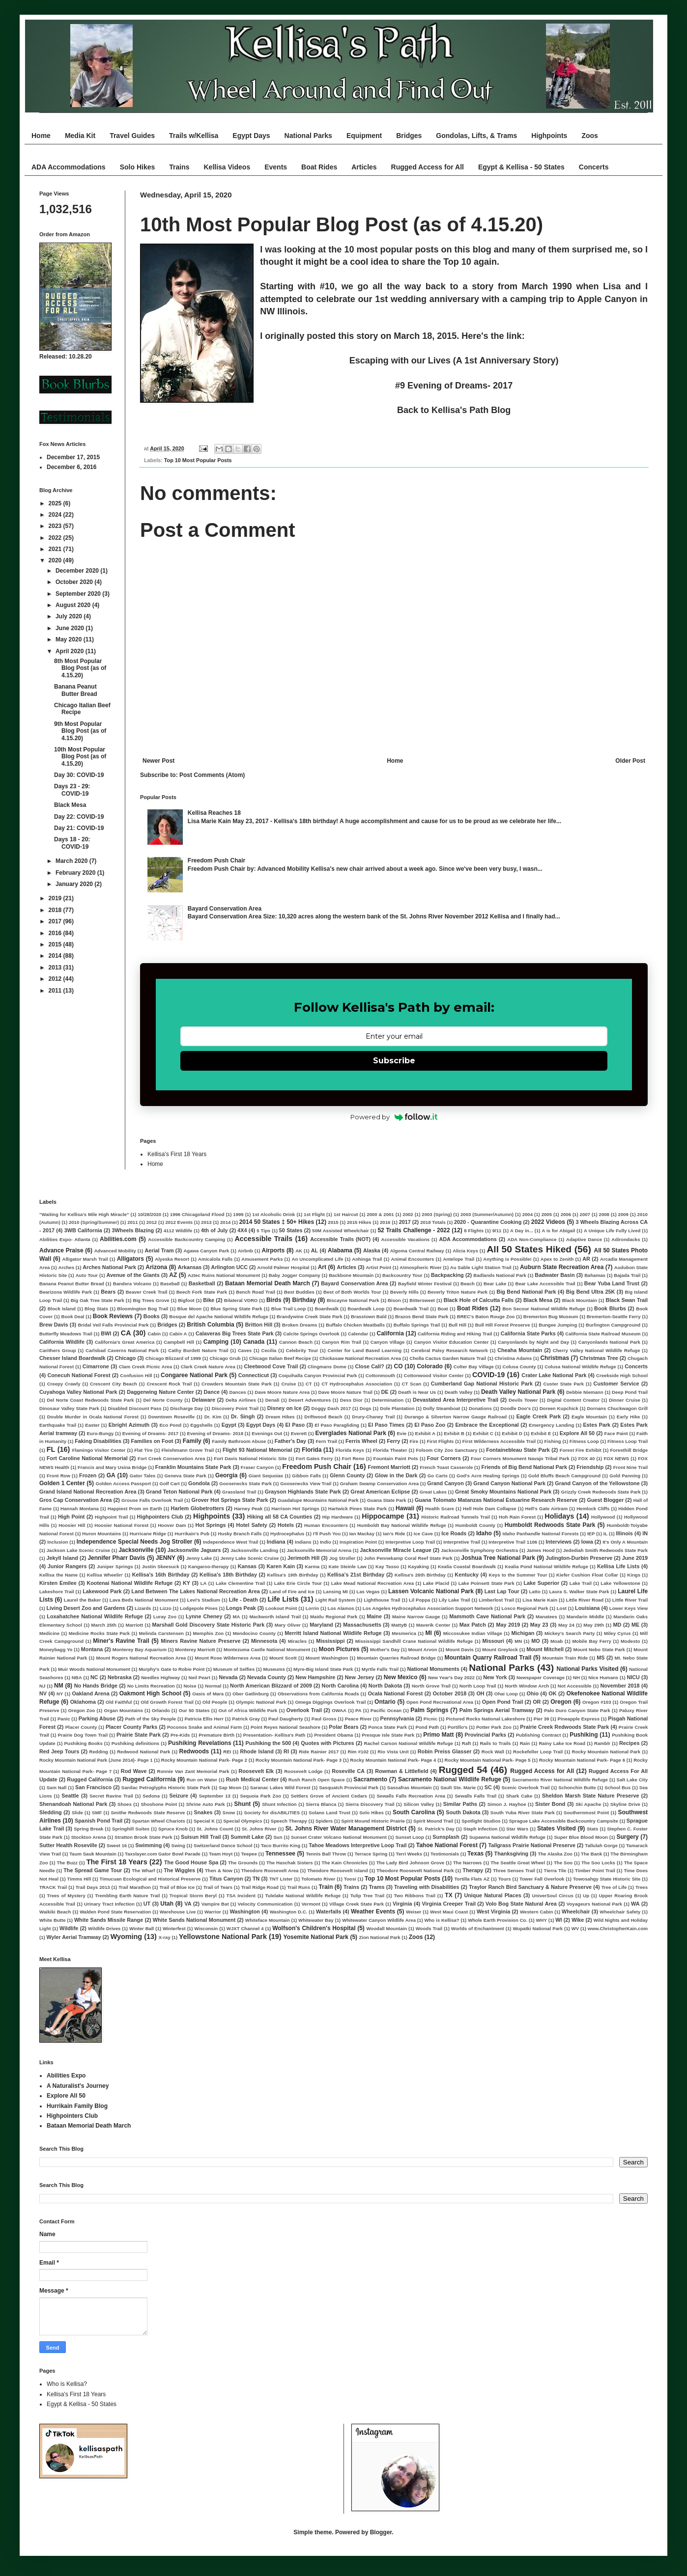 This screenshot has height=2576, width=687. Describe the element at coordinates (58, 1575) in the screenshot. I see `Kellisa the Name` at that location.